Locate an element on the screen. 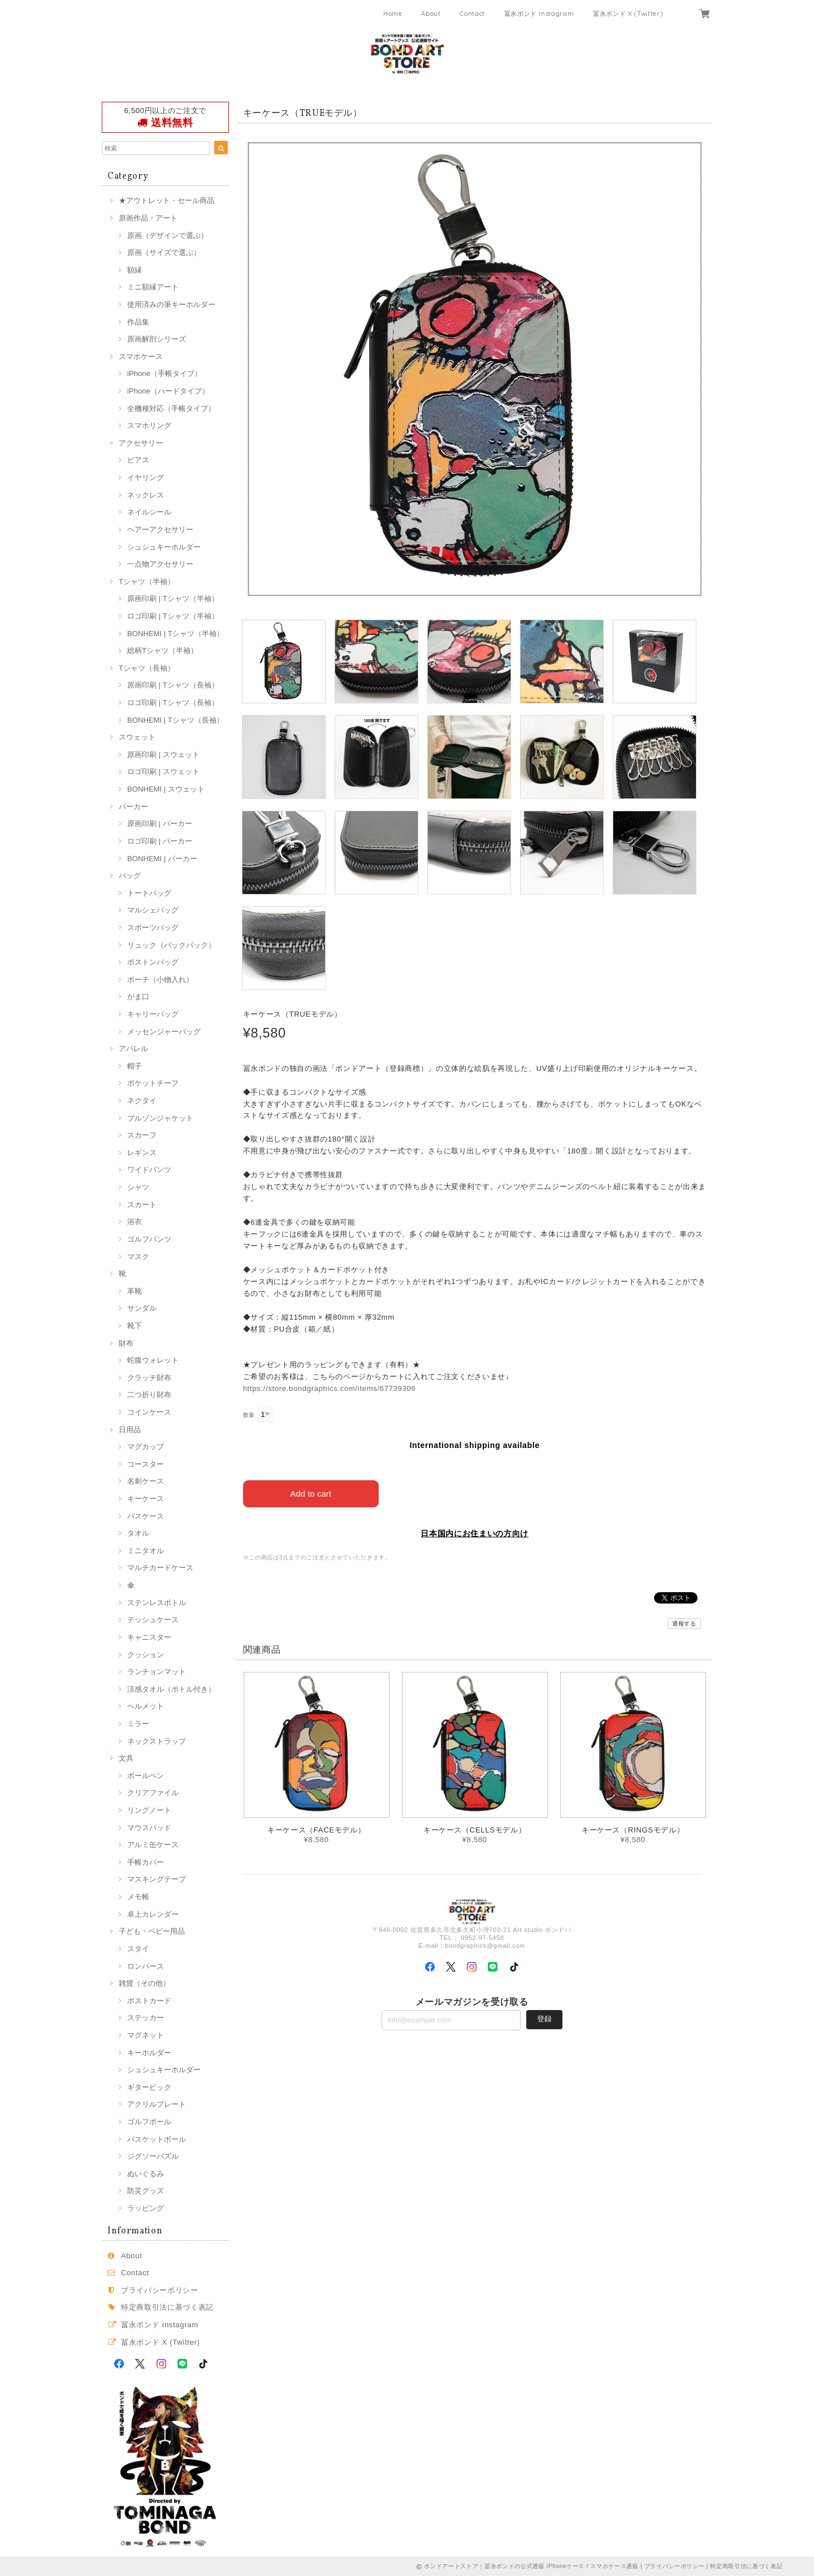  BONHEMI | スウェット is located at coordinates (166, 789).